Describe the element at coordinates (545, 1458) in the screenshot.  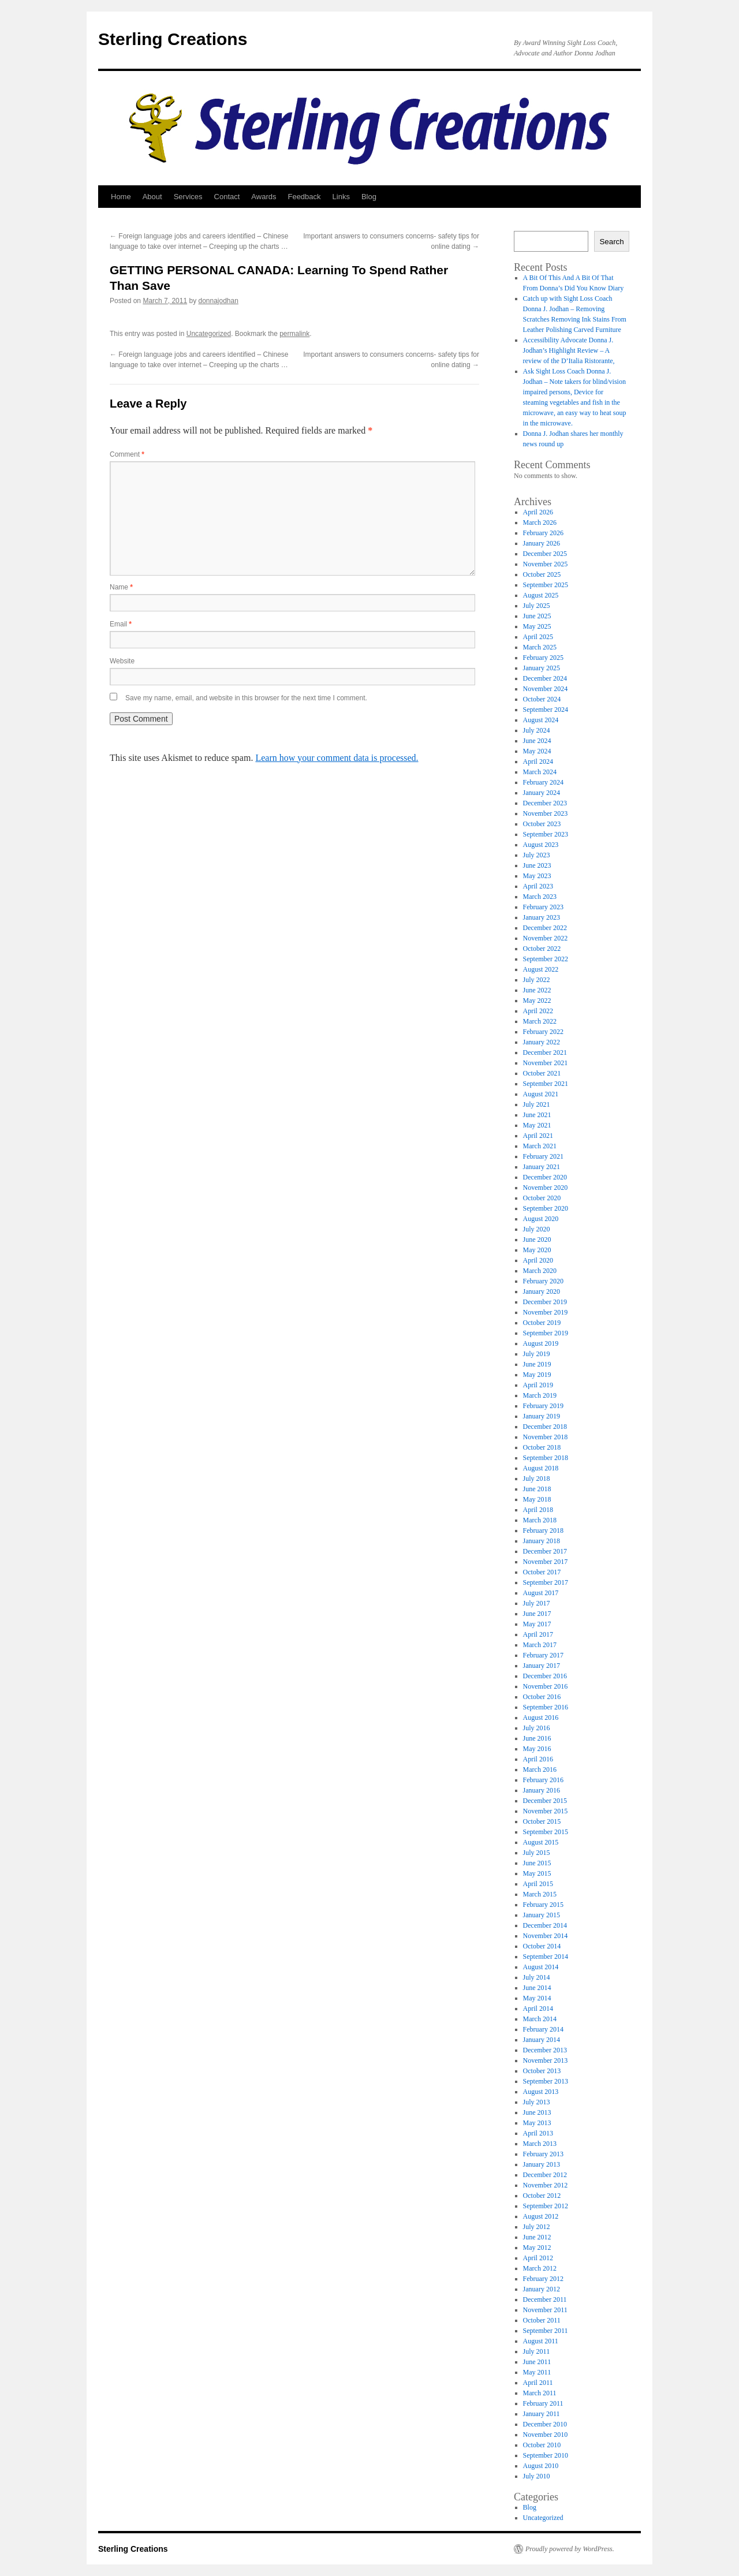
I see `September 2018` at that location.